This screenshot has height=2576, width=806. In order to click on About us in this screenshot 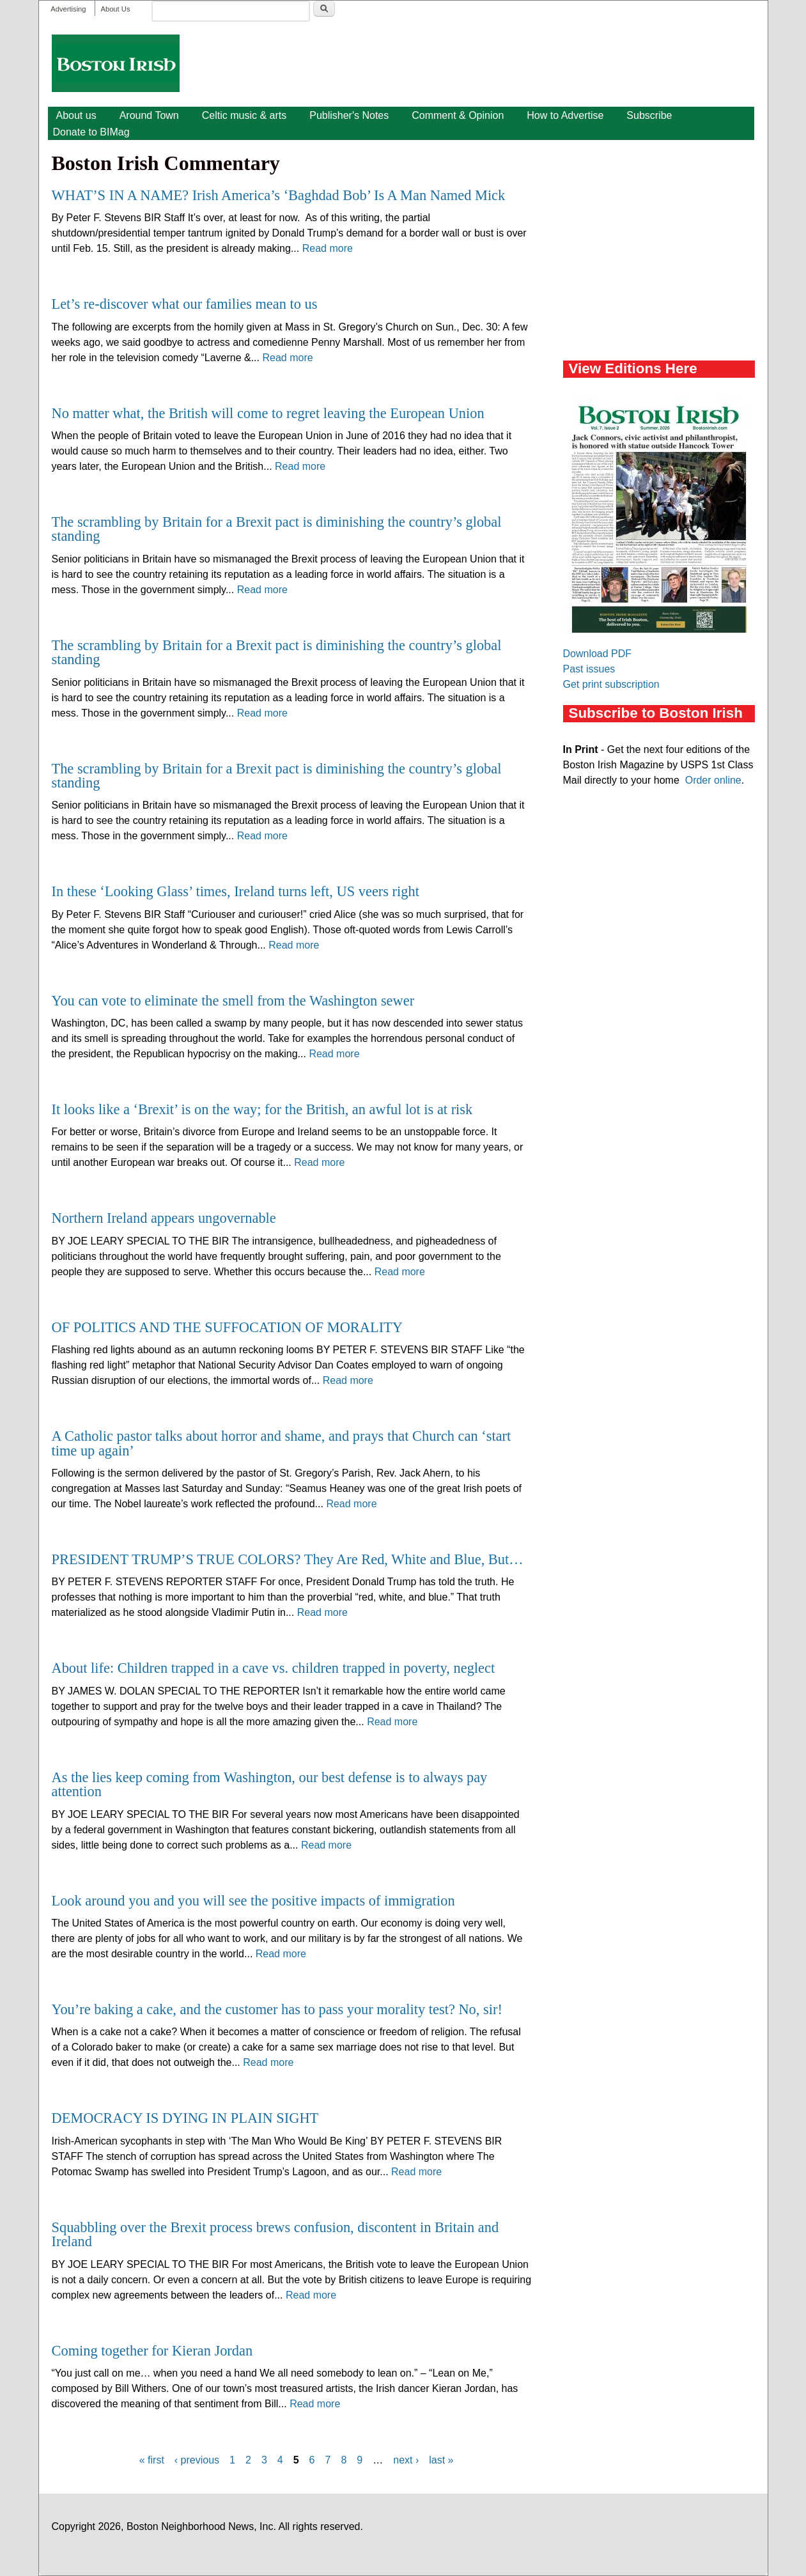, I will do `click(76, 115)`.